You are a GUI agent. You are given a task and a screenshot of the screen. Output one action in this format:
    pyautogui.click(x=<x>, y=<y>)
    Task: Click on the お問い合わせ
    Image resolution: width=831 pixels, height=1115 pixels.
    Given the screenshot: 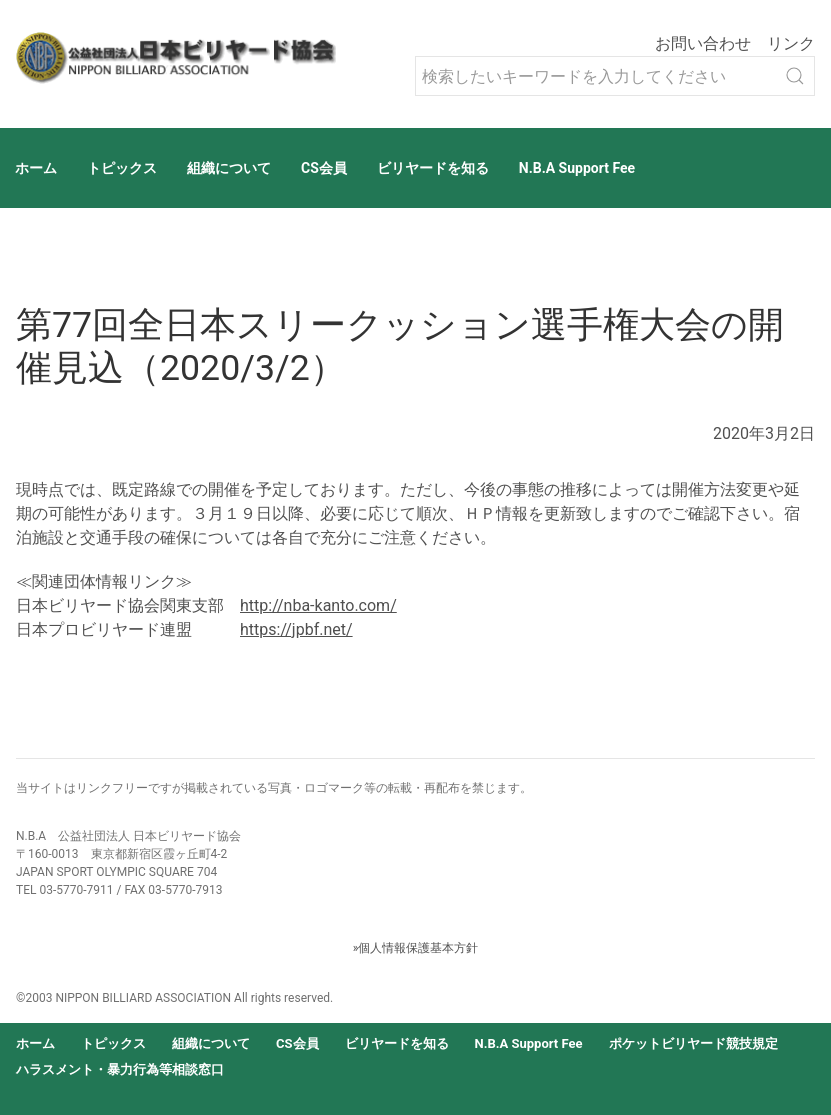 What is the action you would take?
    pyautogui.click(x=703, y=43)
    